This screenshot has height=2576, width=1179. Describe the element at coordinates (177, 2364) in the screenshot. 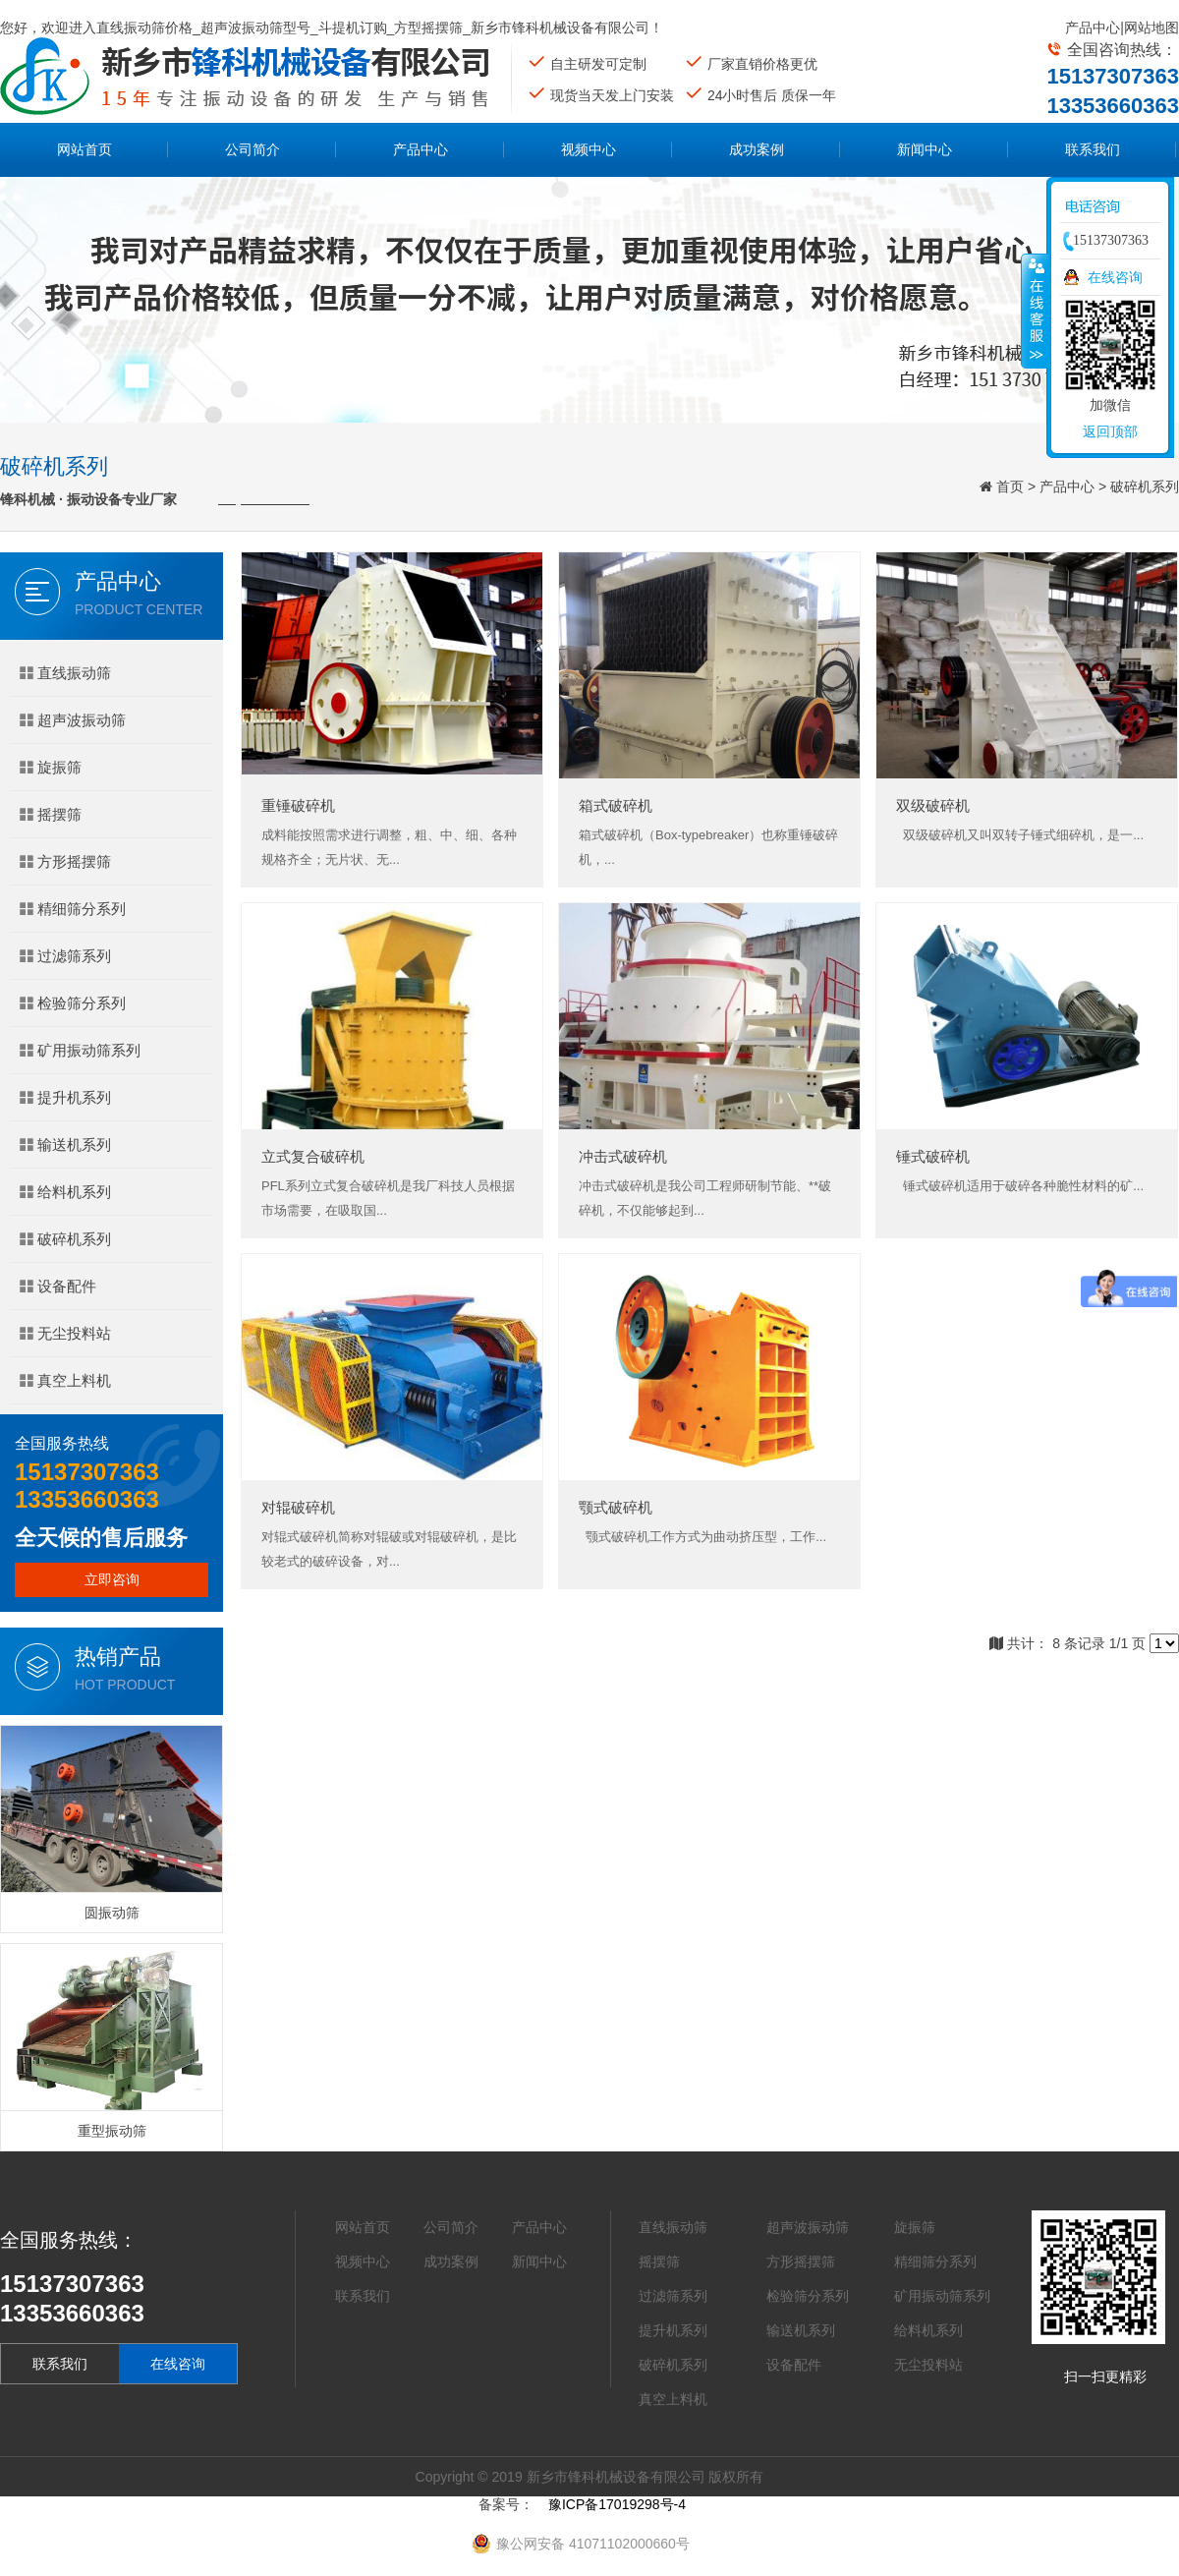

I see `在线咨询` at that location.